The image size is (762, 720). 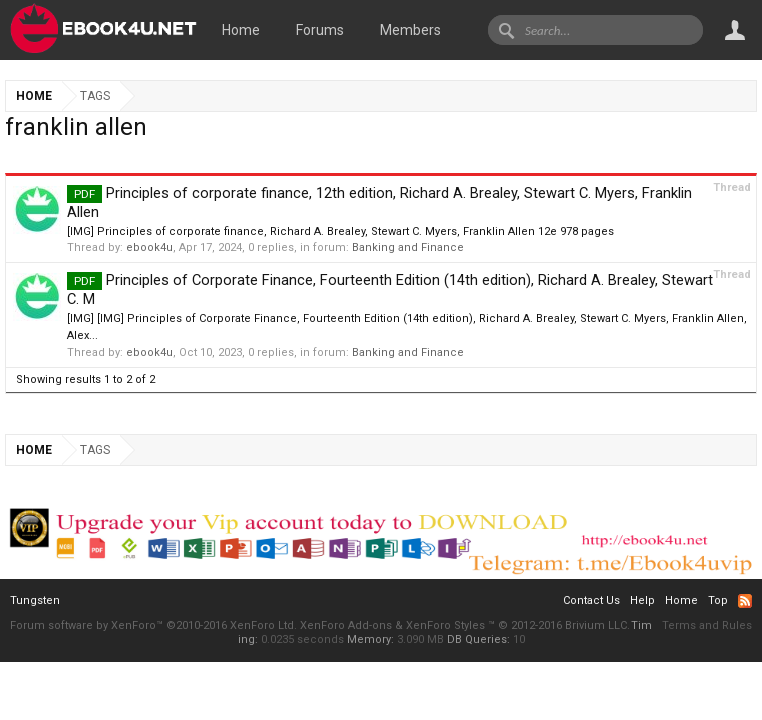 What do you see at coordinates (302, 639) in the screenshot?
I see `0.0235 seconds` at bounding box center [302, 639].